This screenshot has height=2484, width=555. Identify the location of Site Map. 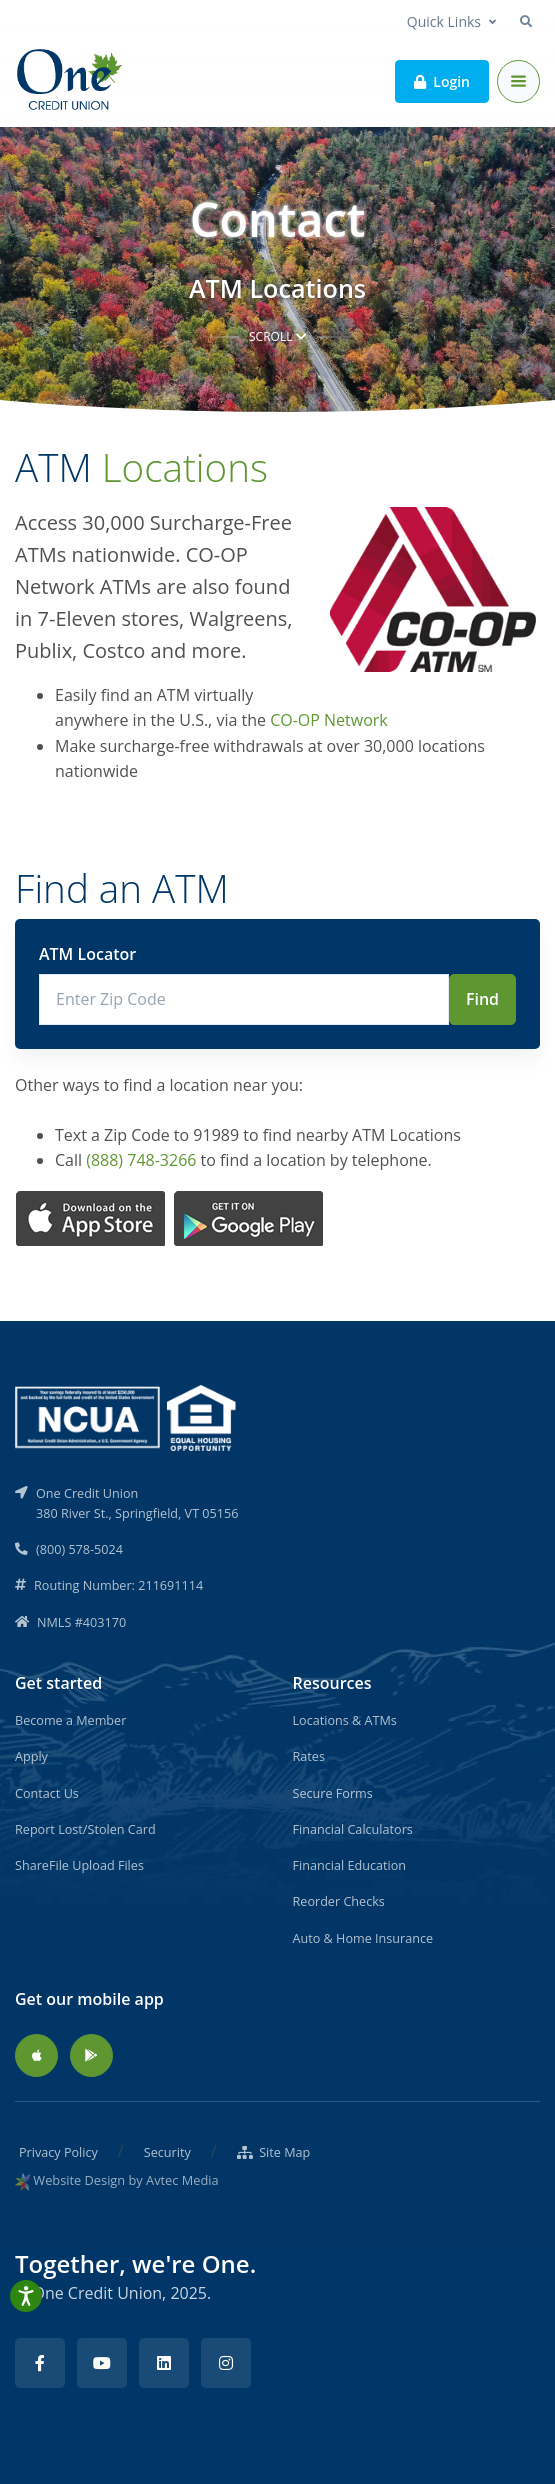
(274, 2152).